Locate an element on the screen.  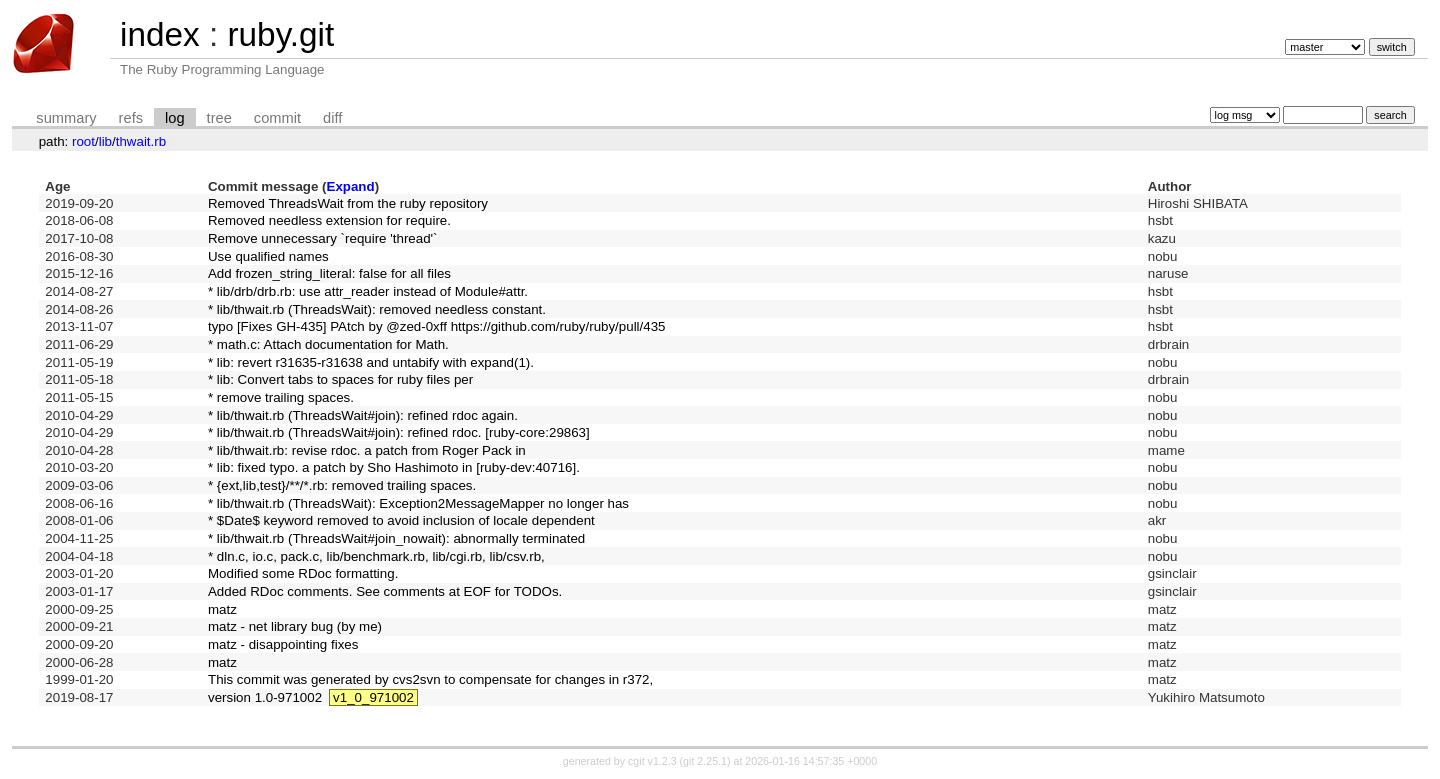
Removed ThreadsWait from the ruby repository is located at coordinates (348, 203).